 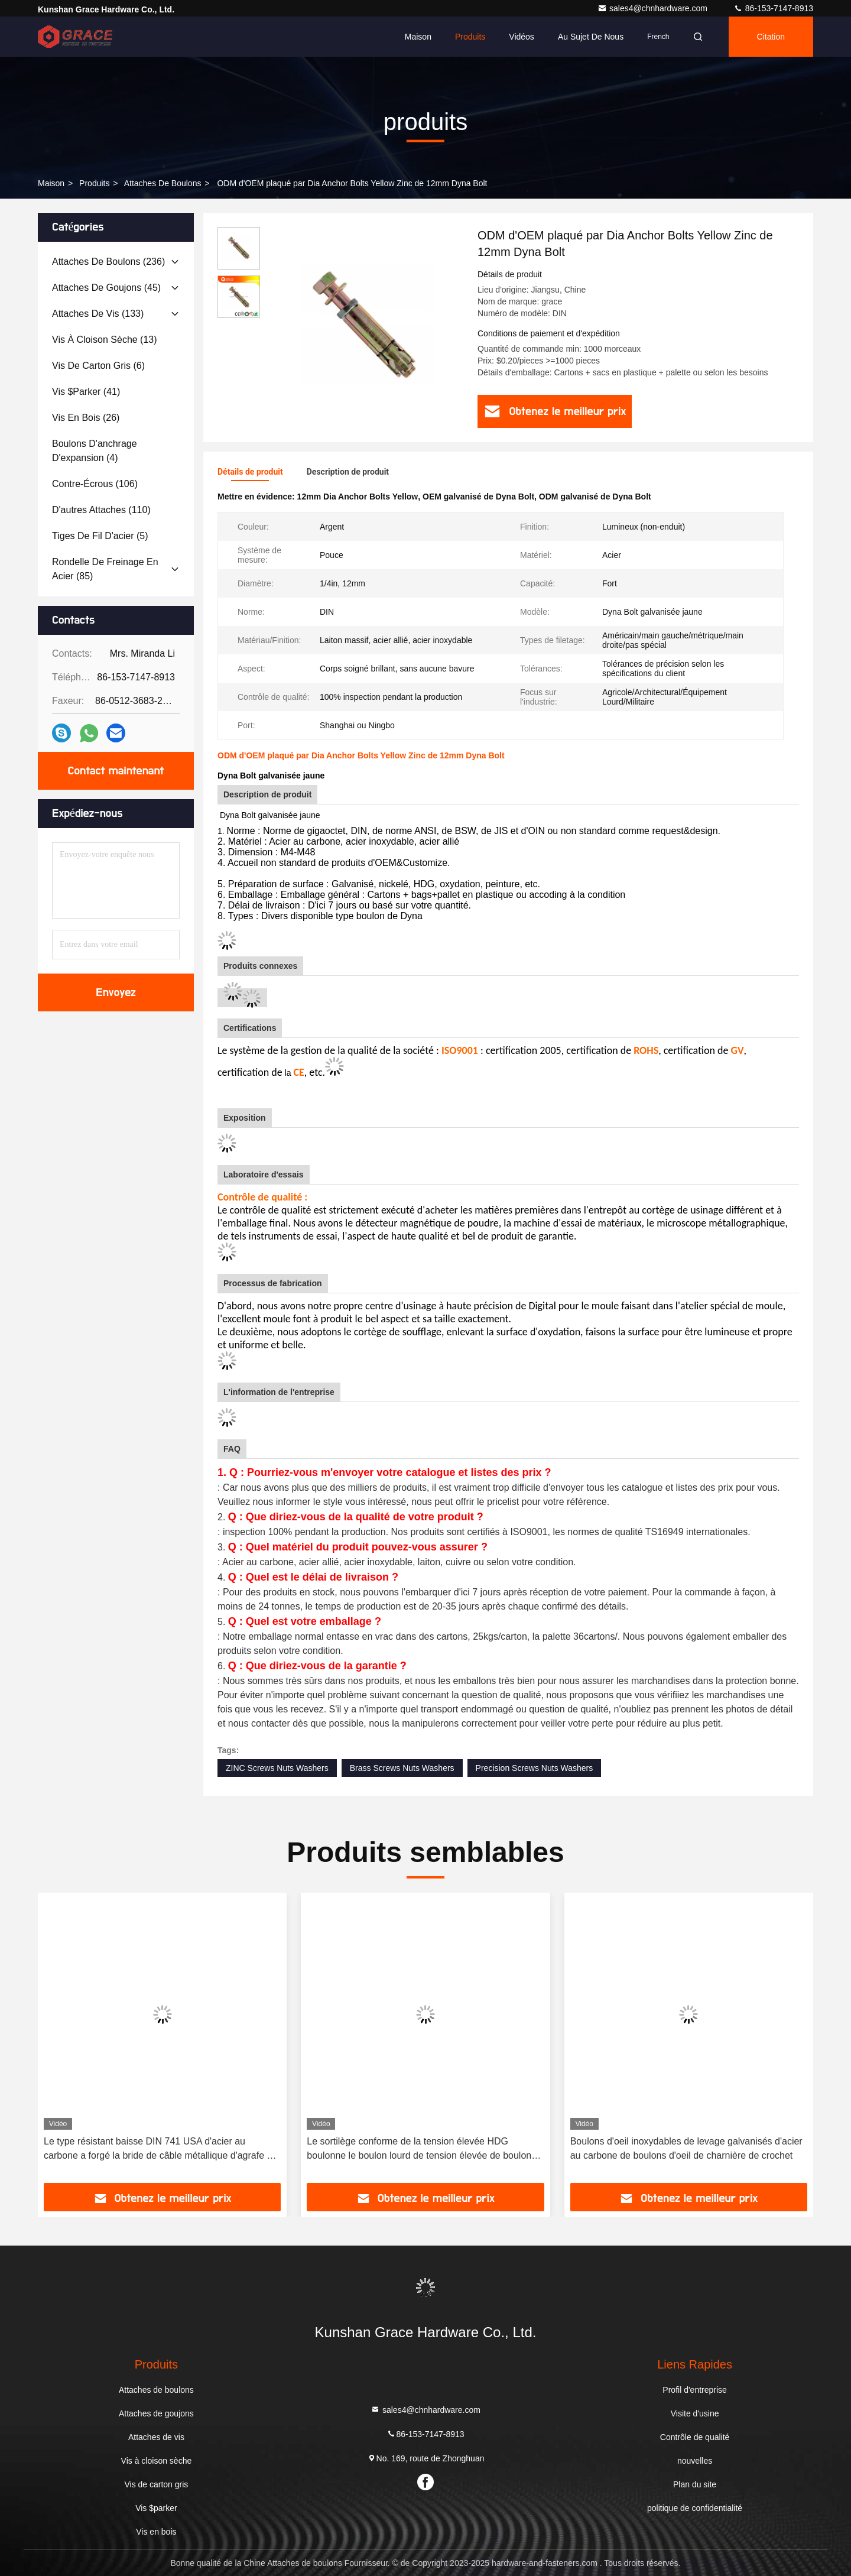 What do you see at coordinates (402, 1768) in the screenshot?
I see `Brass Screws Nuts Washers` at bounding box center [402, 1768].